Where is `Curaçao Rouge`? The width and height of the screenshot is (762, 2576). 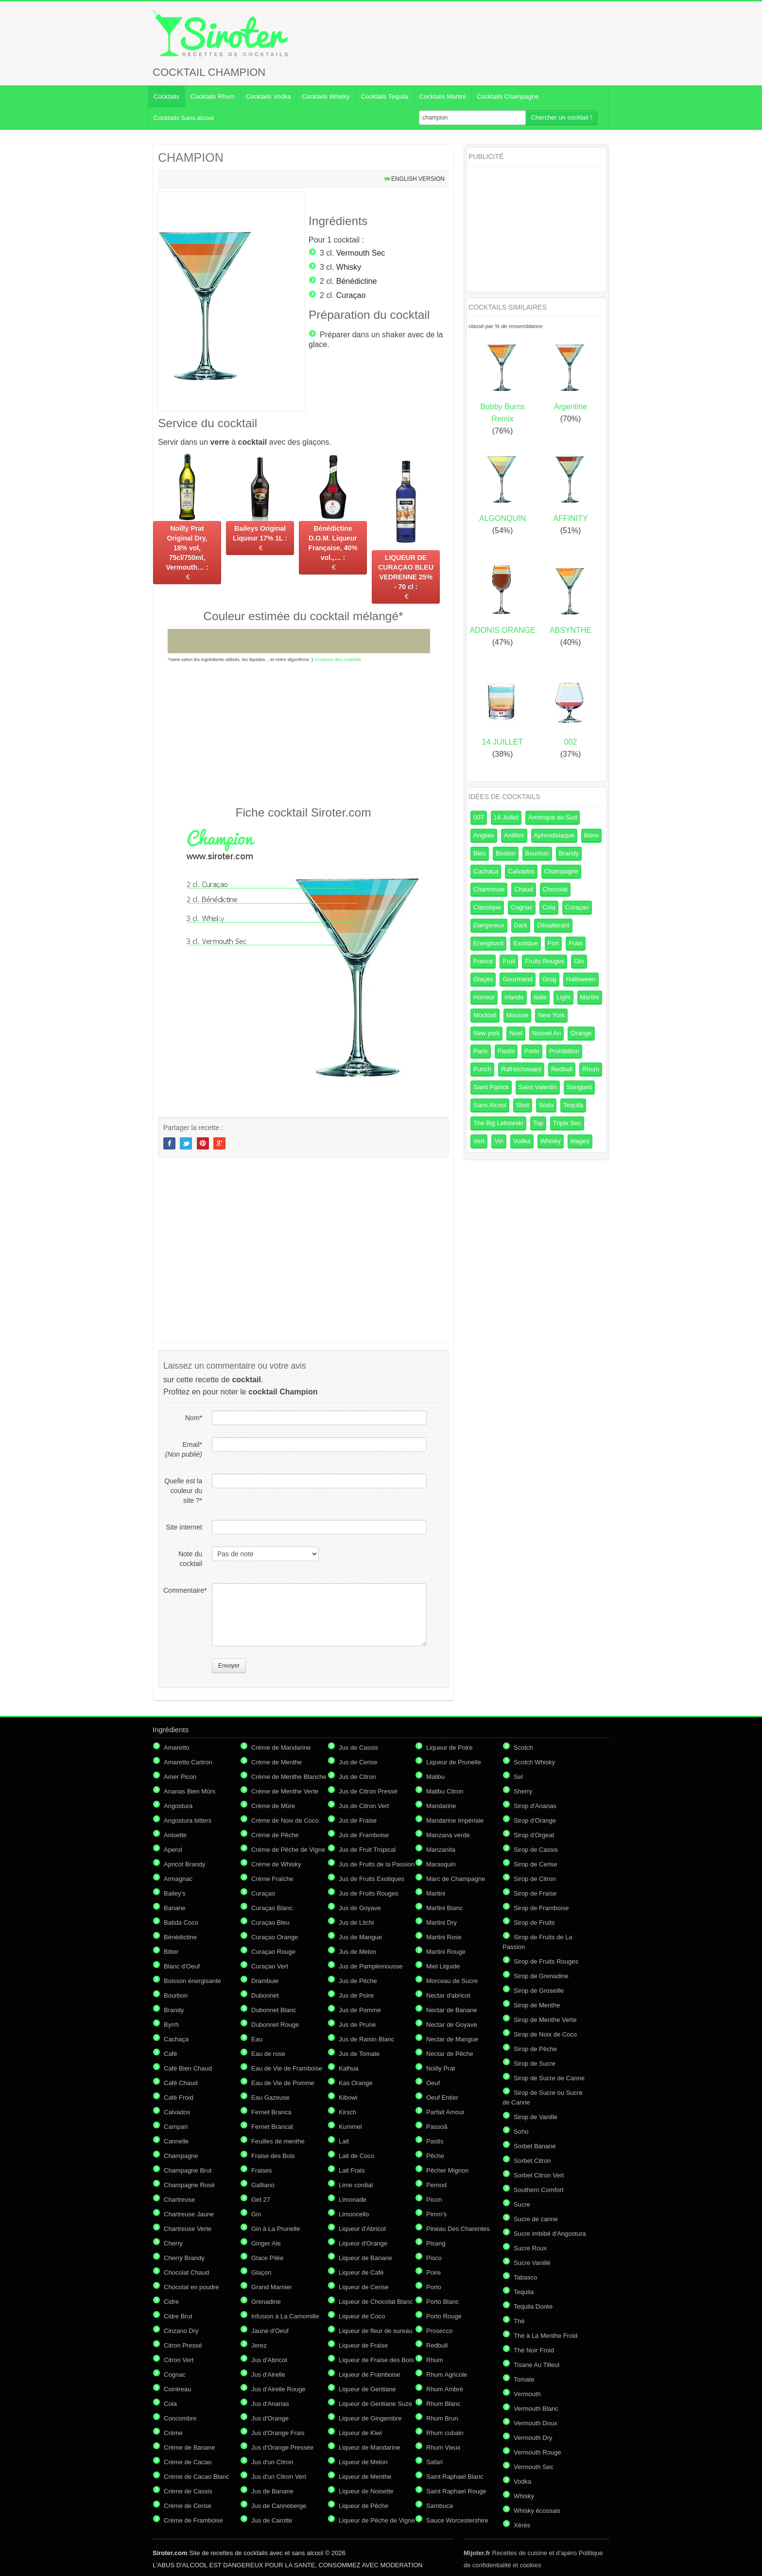 Curaçao Rouge is located at coordinates (273, 1951).